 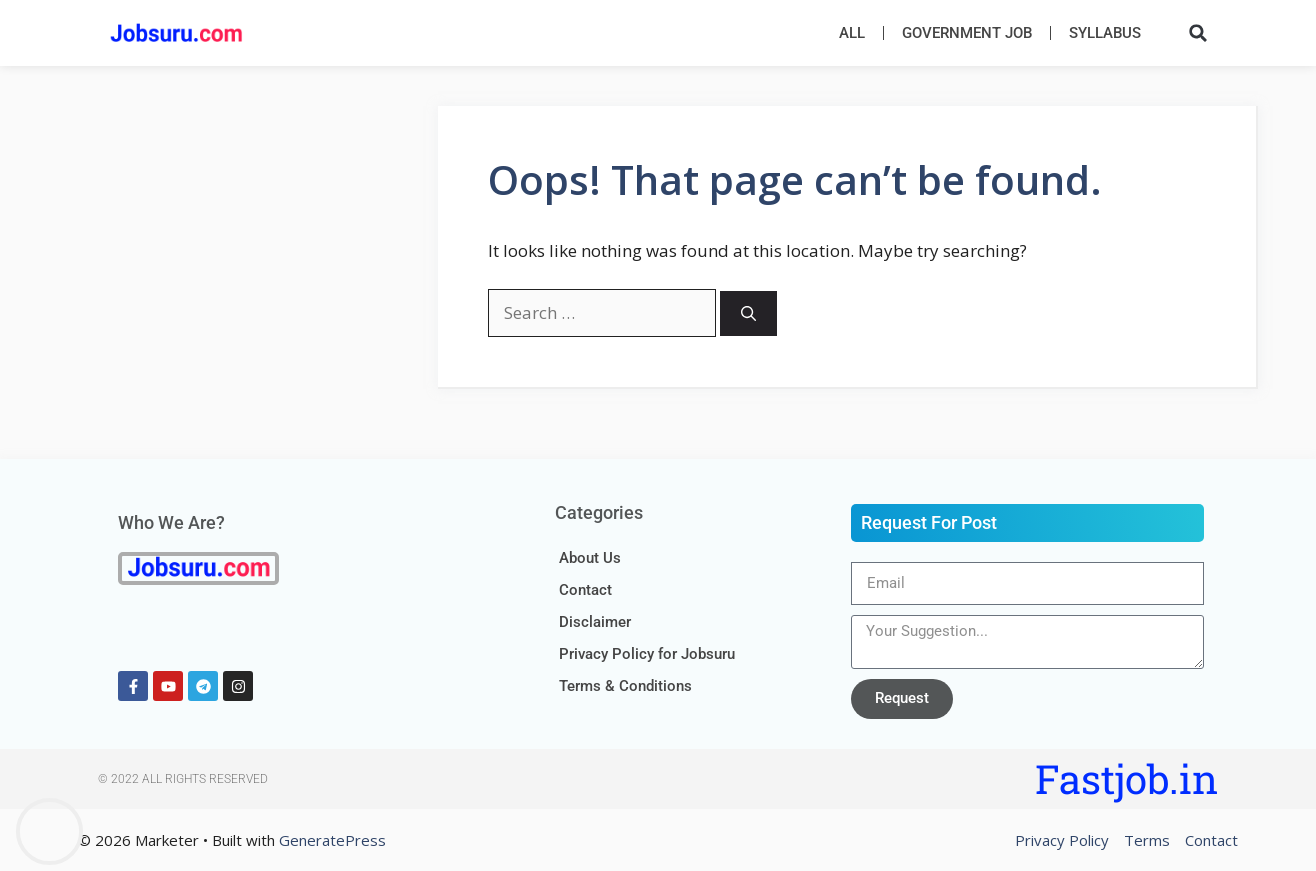 What do you see at coordinates (1126, 778) in the screenshot?
I see `Fastjob.in` at bounding box center [1126, 778].